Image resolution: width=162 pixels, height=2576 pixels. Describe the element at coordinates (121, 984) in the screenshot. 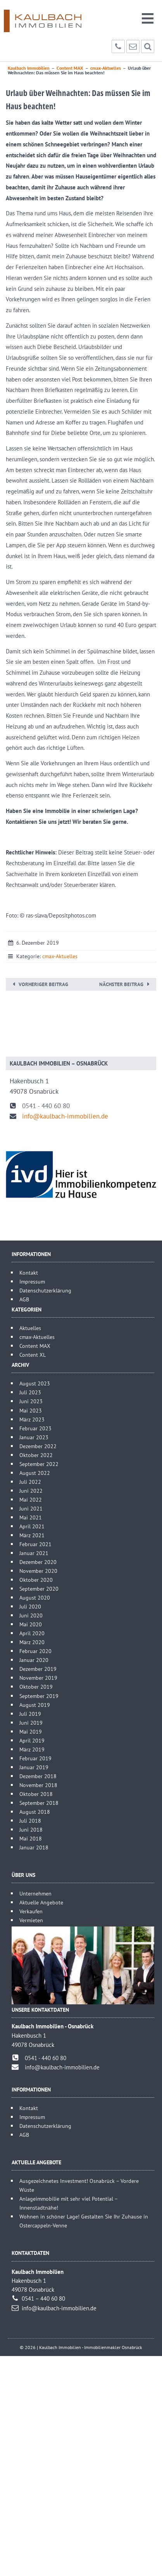

I see `Nächster Beitrag` at that location.